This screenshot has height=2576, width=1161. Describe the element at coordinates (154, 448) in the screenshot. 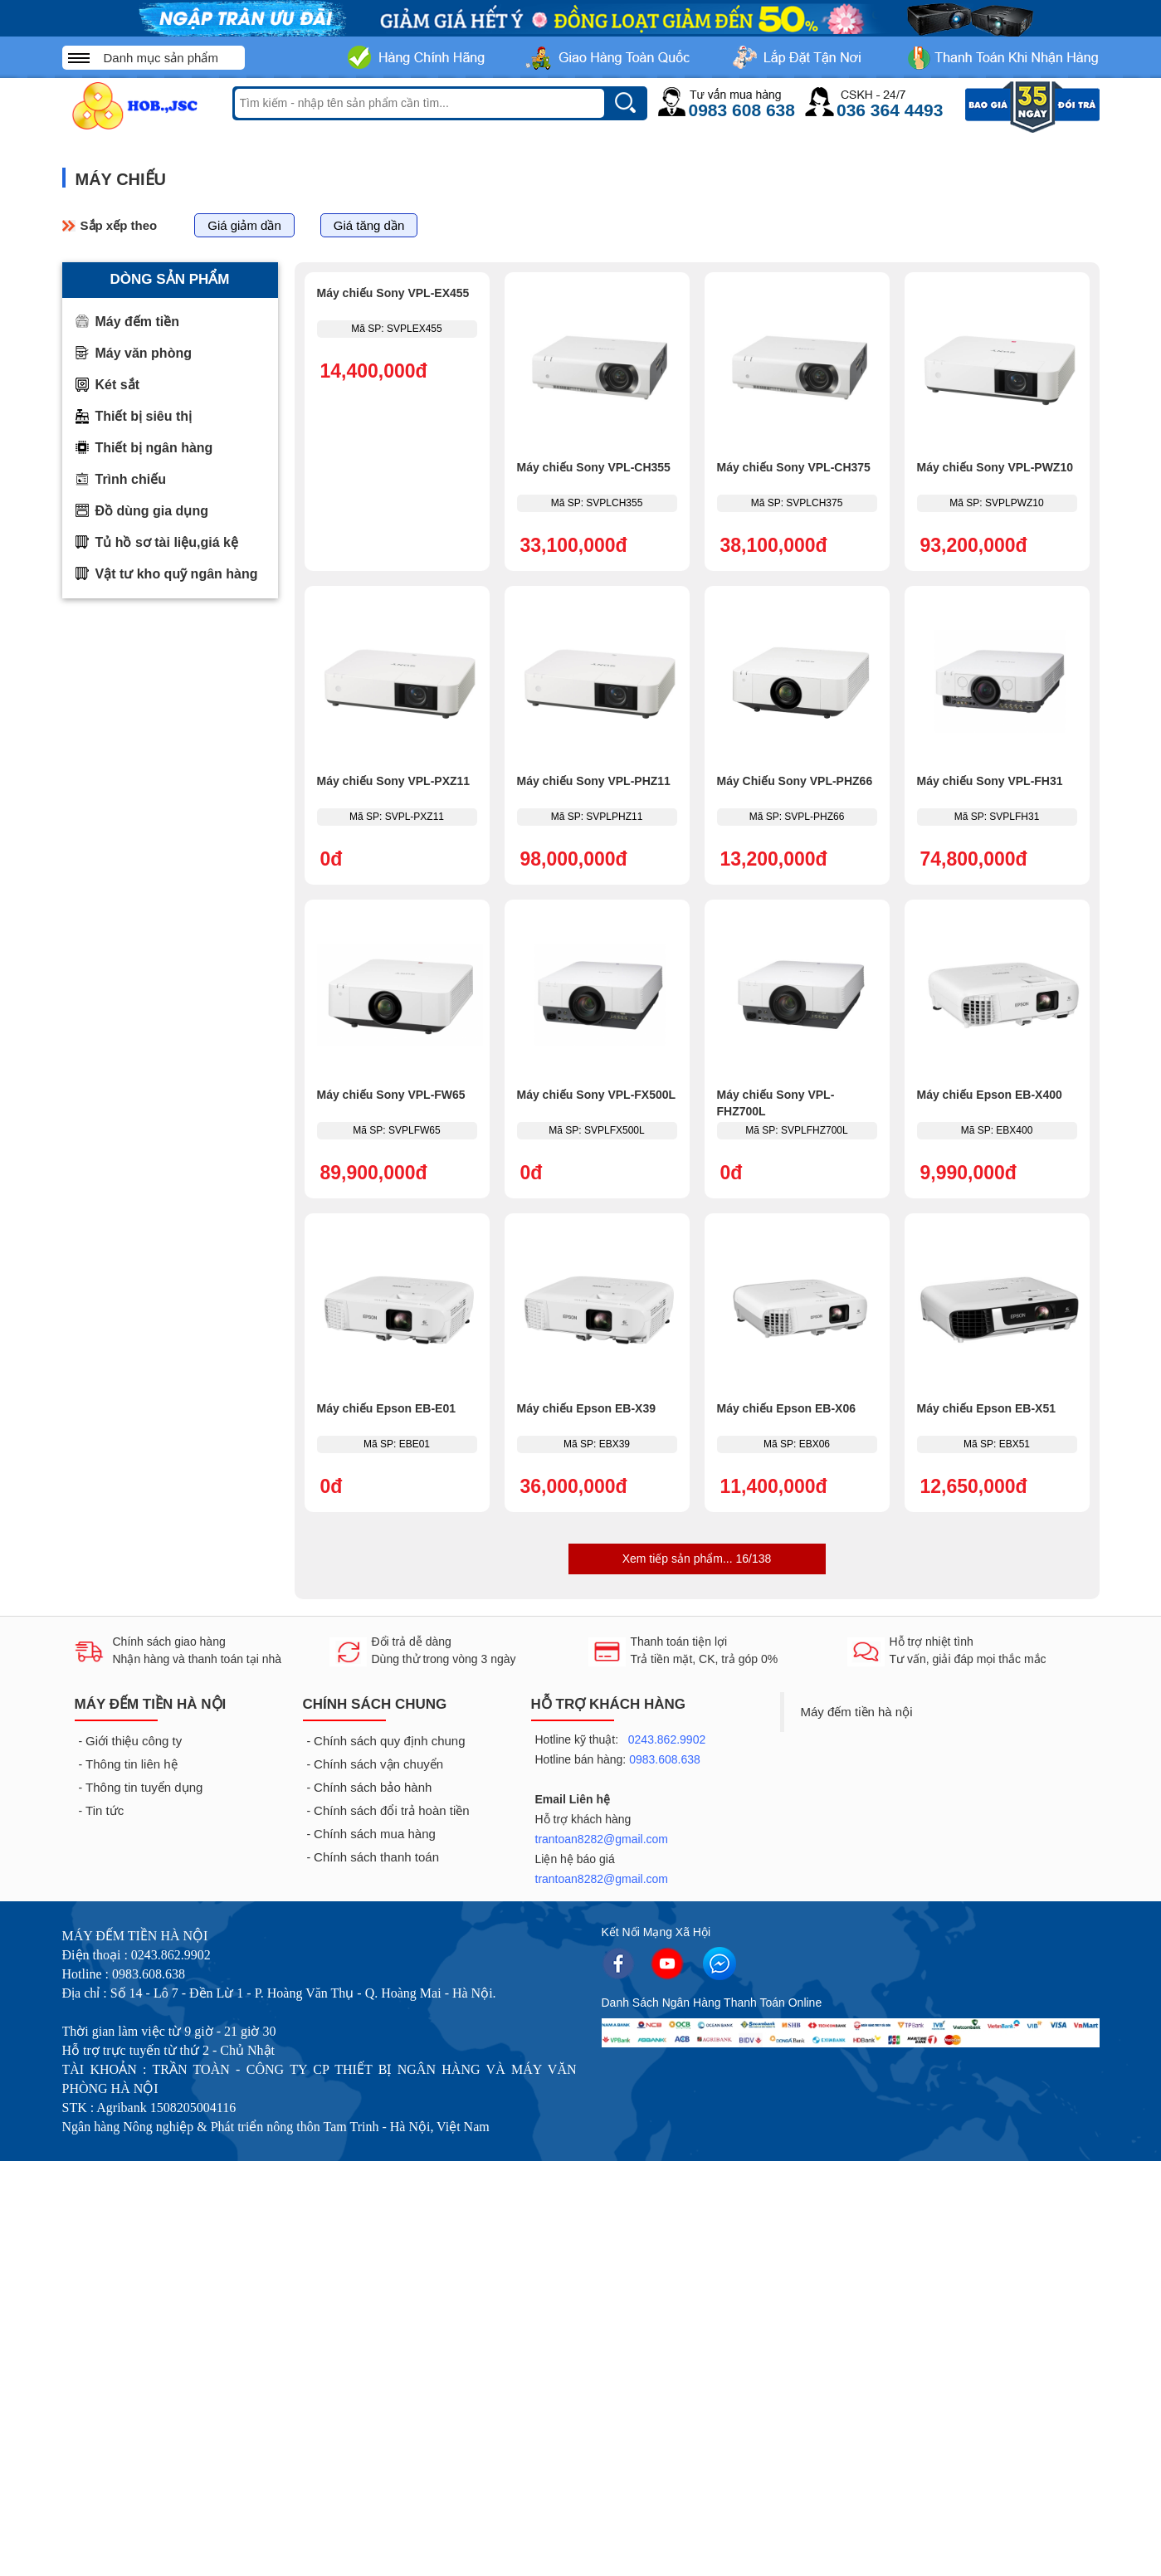

I see `Thiết bị ngân hàng` at that location.